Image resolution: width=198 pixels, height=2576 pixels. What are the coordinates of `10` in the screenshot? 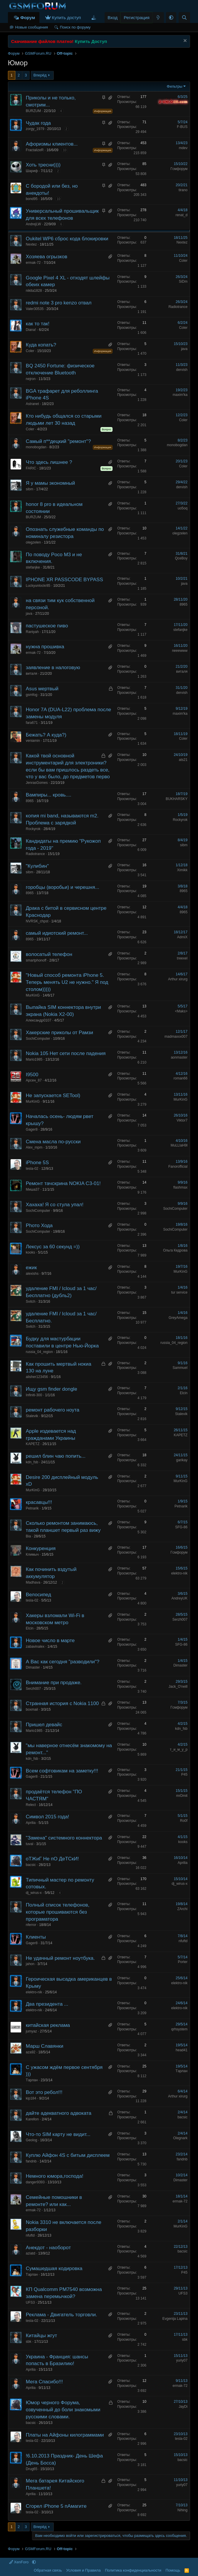 It's located at (64, 150).